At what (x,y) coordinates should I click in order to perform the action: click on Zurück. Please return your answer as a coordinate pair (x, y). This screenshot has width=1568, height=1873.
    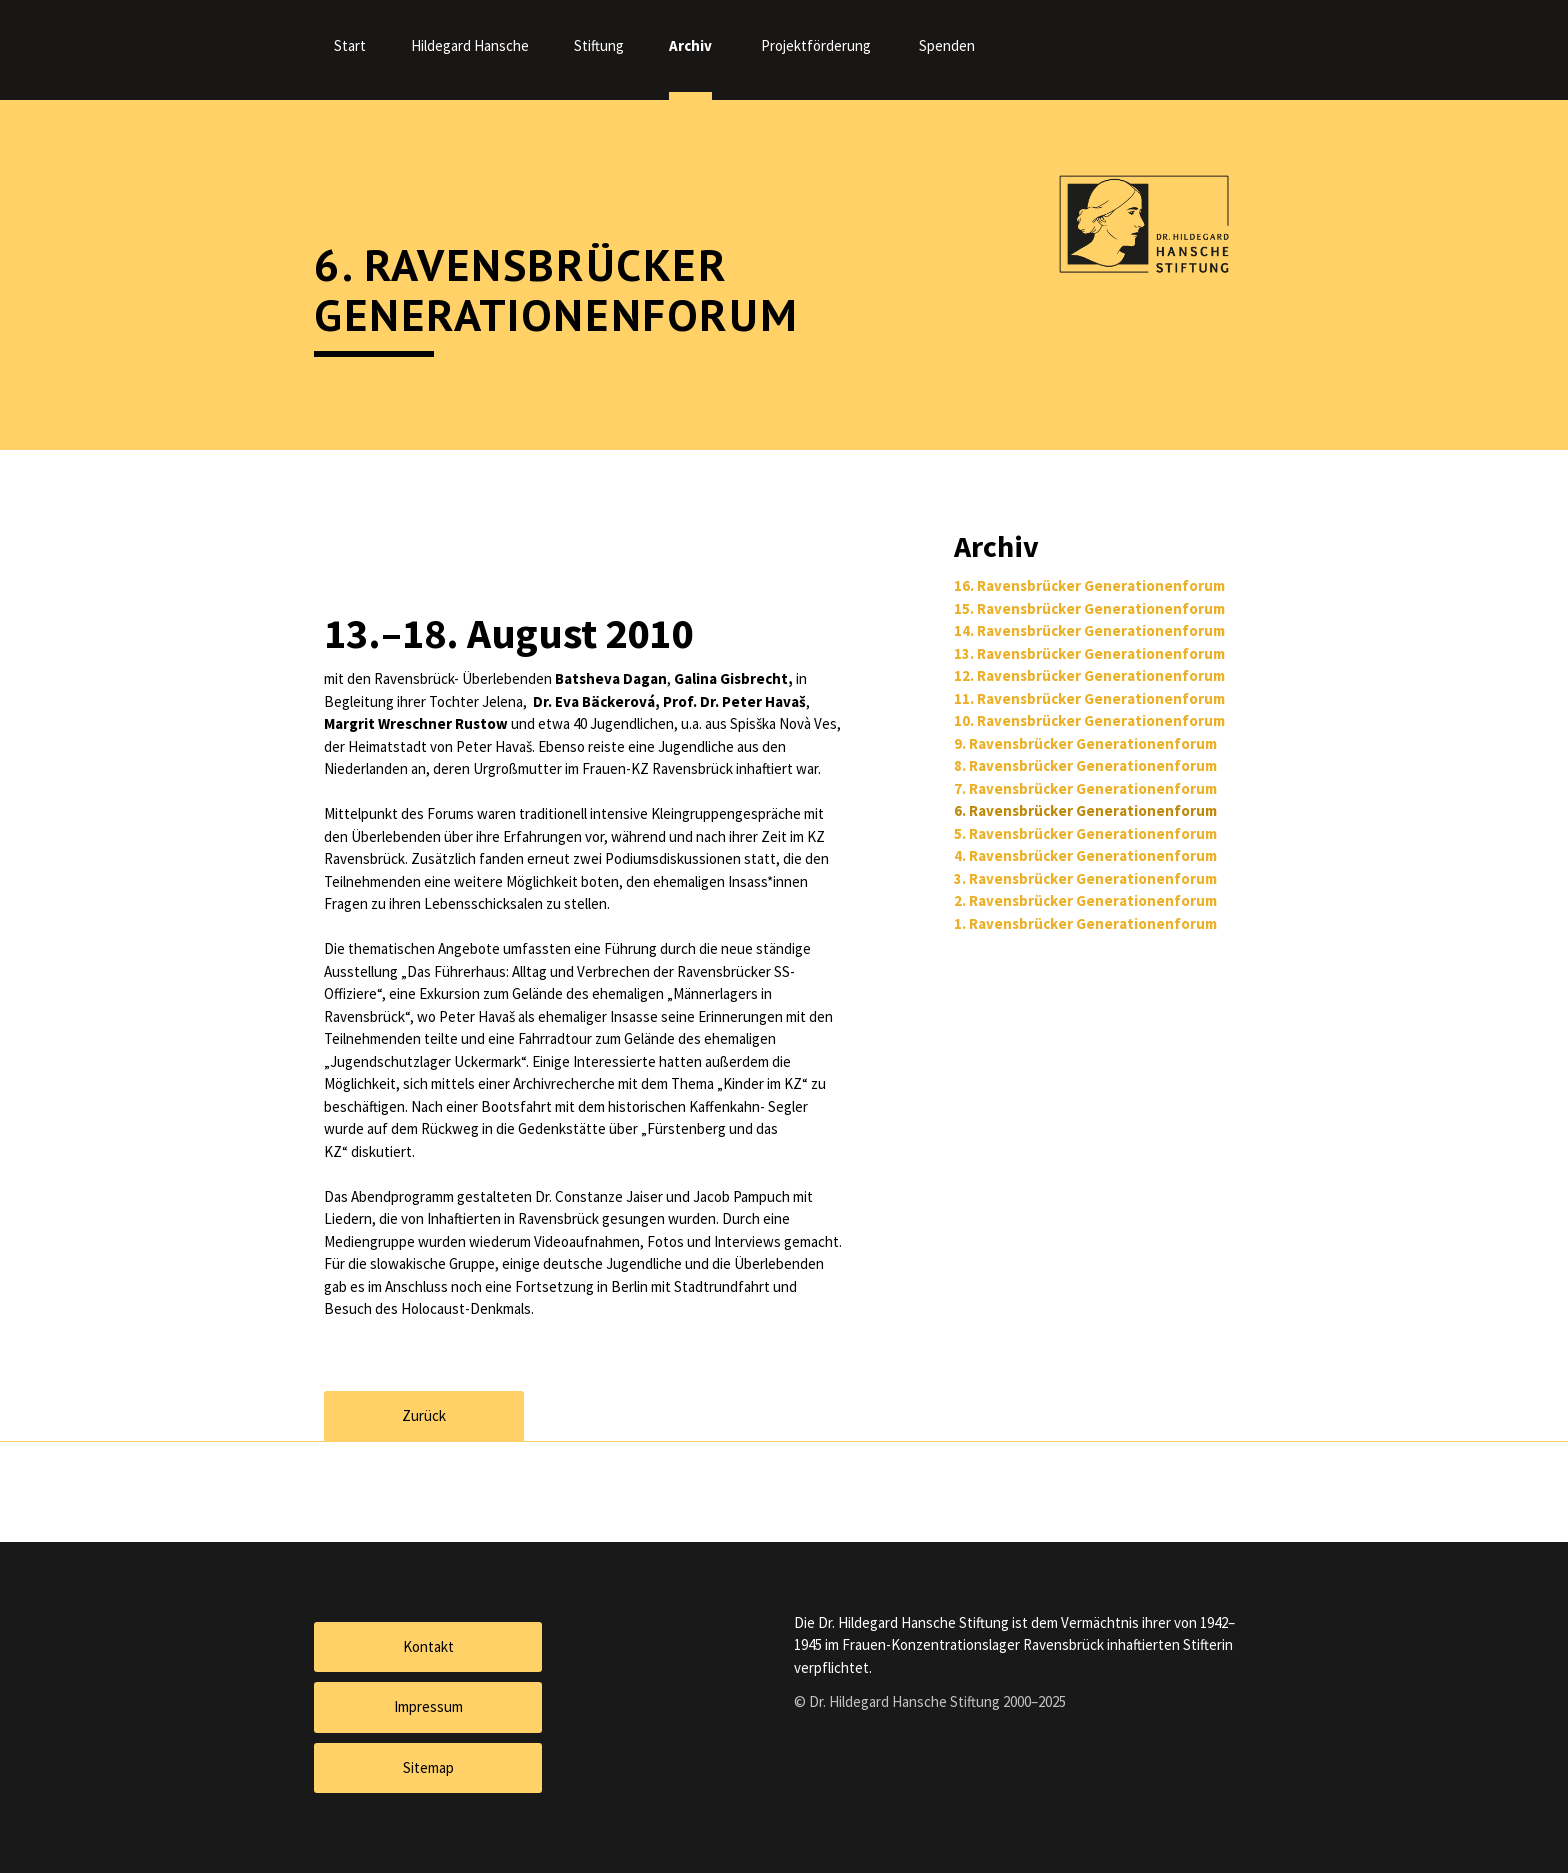
    Looking at the image, I should click on (424, 1415).